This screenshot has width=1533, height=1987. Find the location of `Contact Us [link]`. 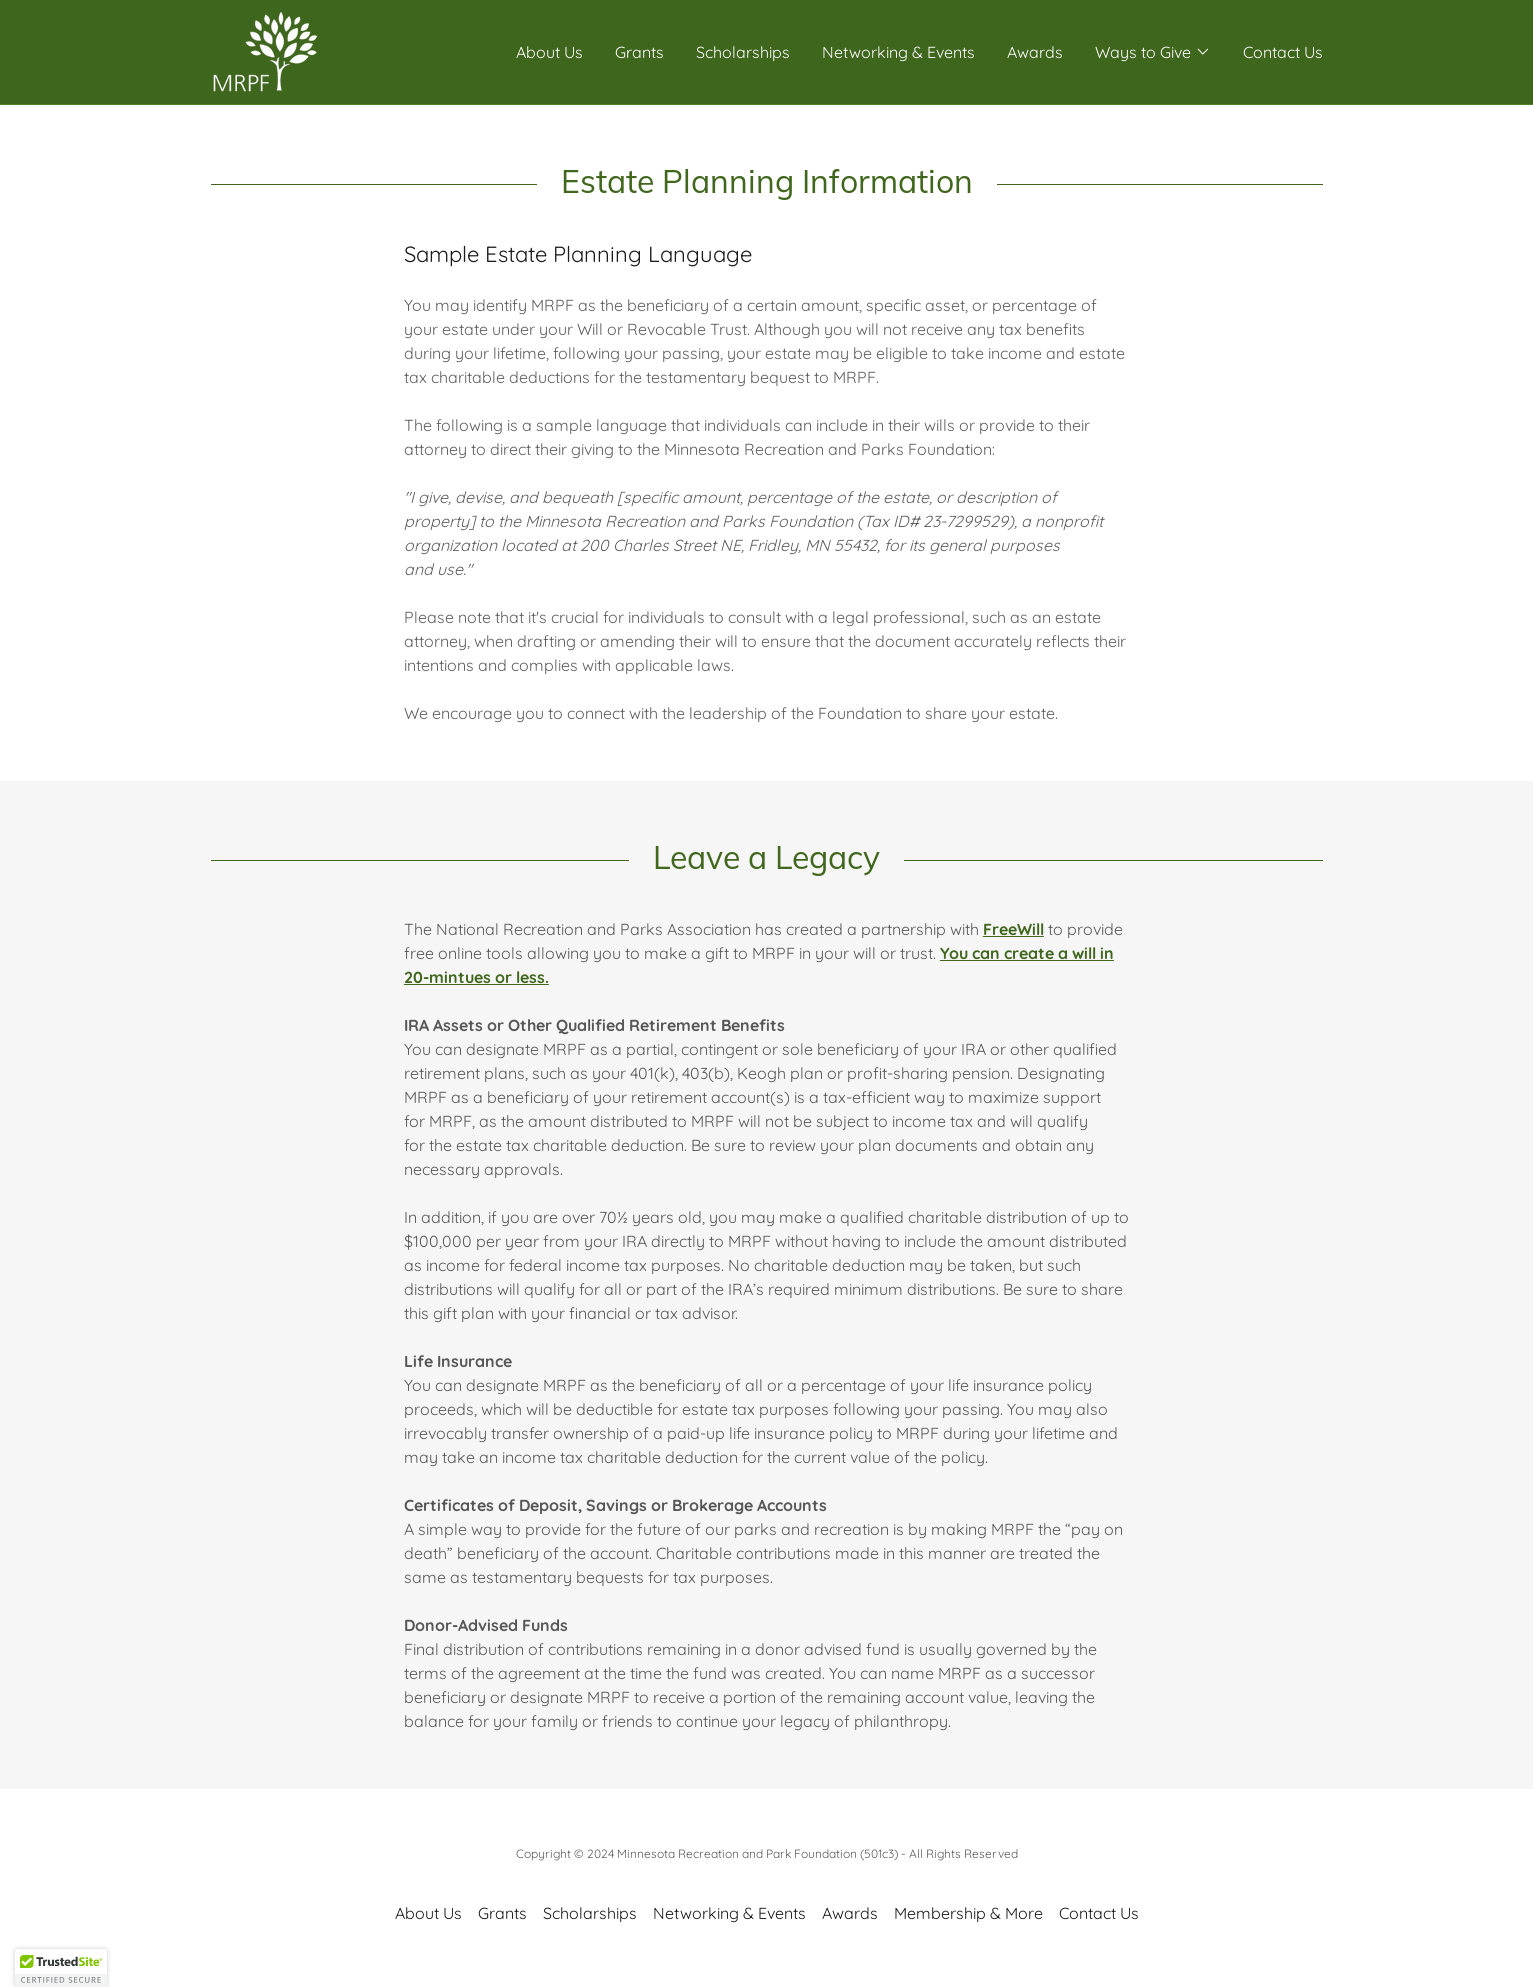

Contact Us [link] is located at coordinates (1283, 52).